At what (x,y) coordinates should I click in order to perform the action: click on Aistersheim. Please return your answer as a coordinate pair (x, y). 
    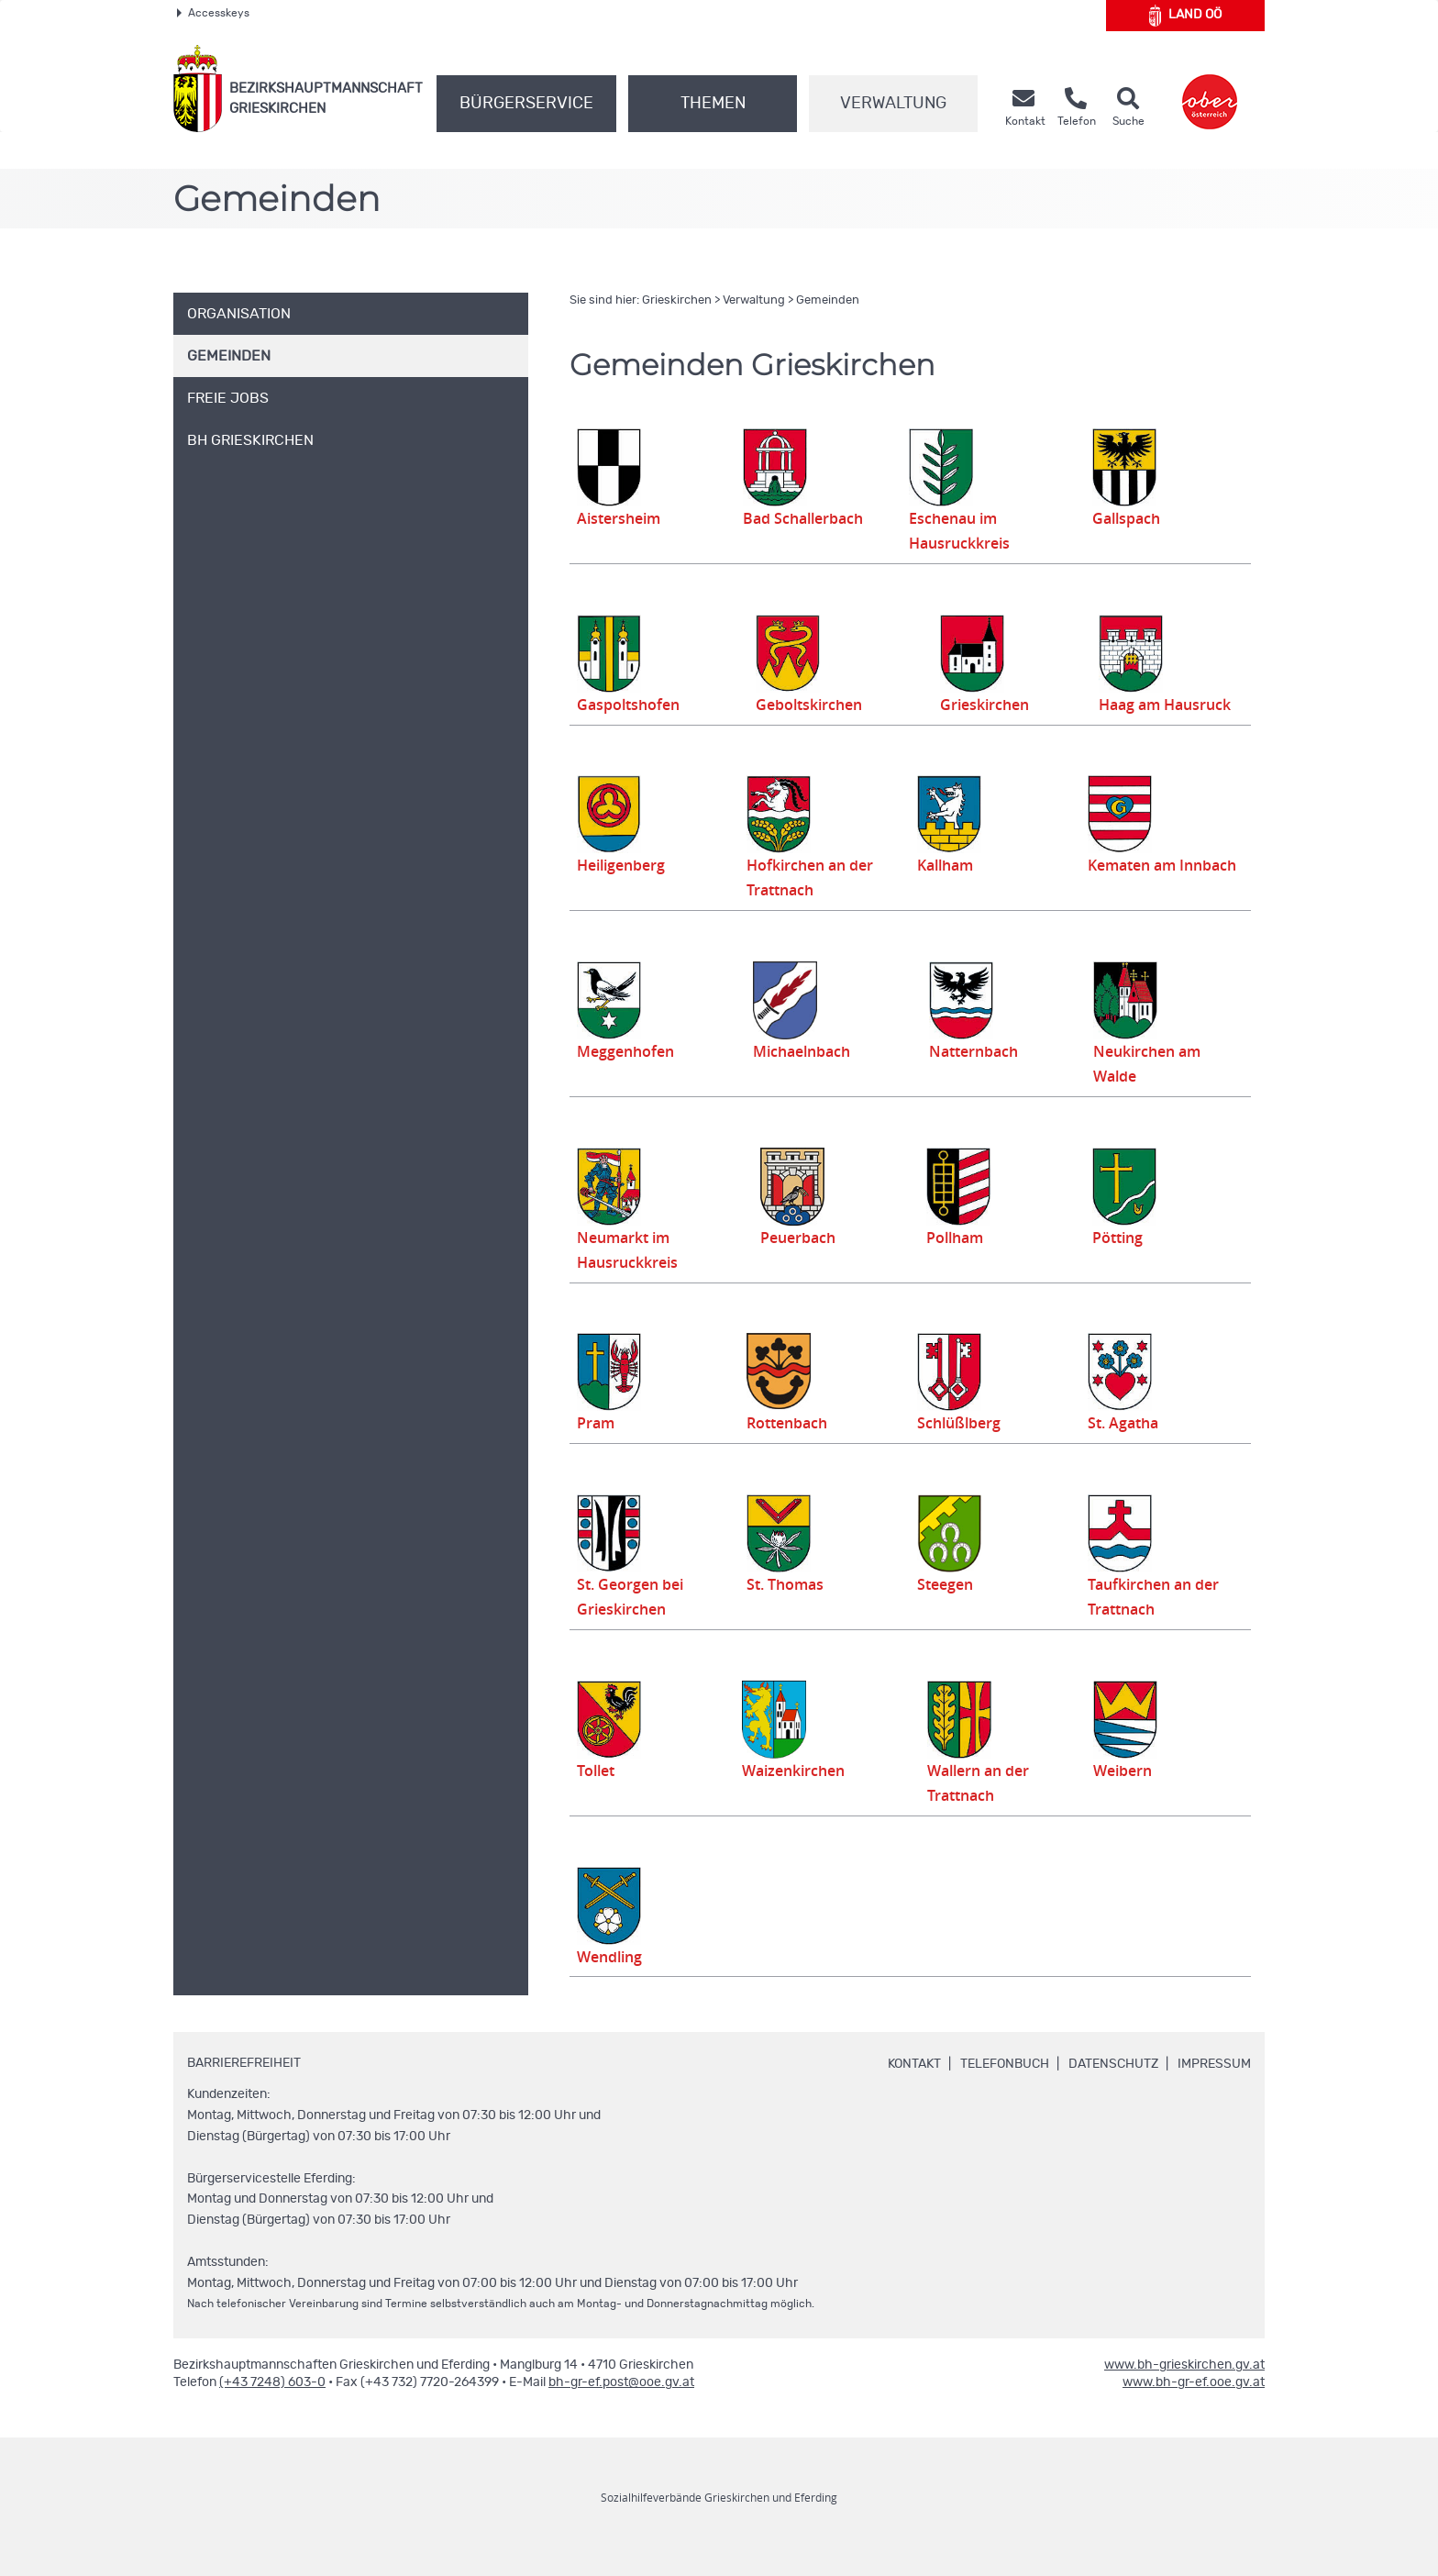
    Looking at the image, I should click on (622, 518).